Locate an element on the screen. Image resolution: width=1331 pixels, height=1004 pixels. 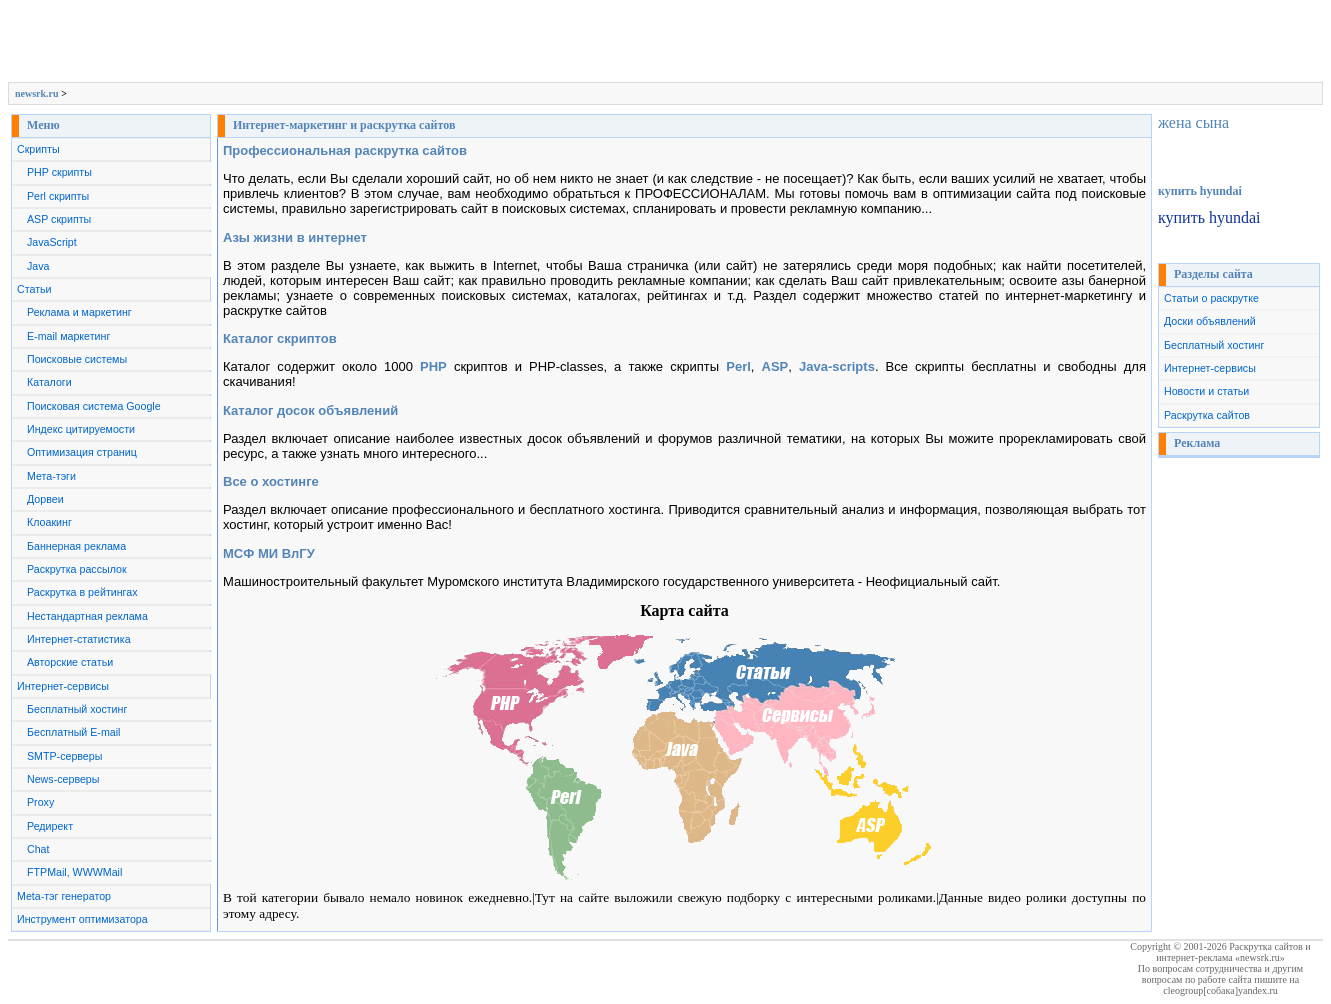
Интернет-сервисы is located at coordinates (63, 686).